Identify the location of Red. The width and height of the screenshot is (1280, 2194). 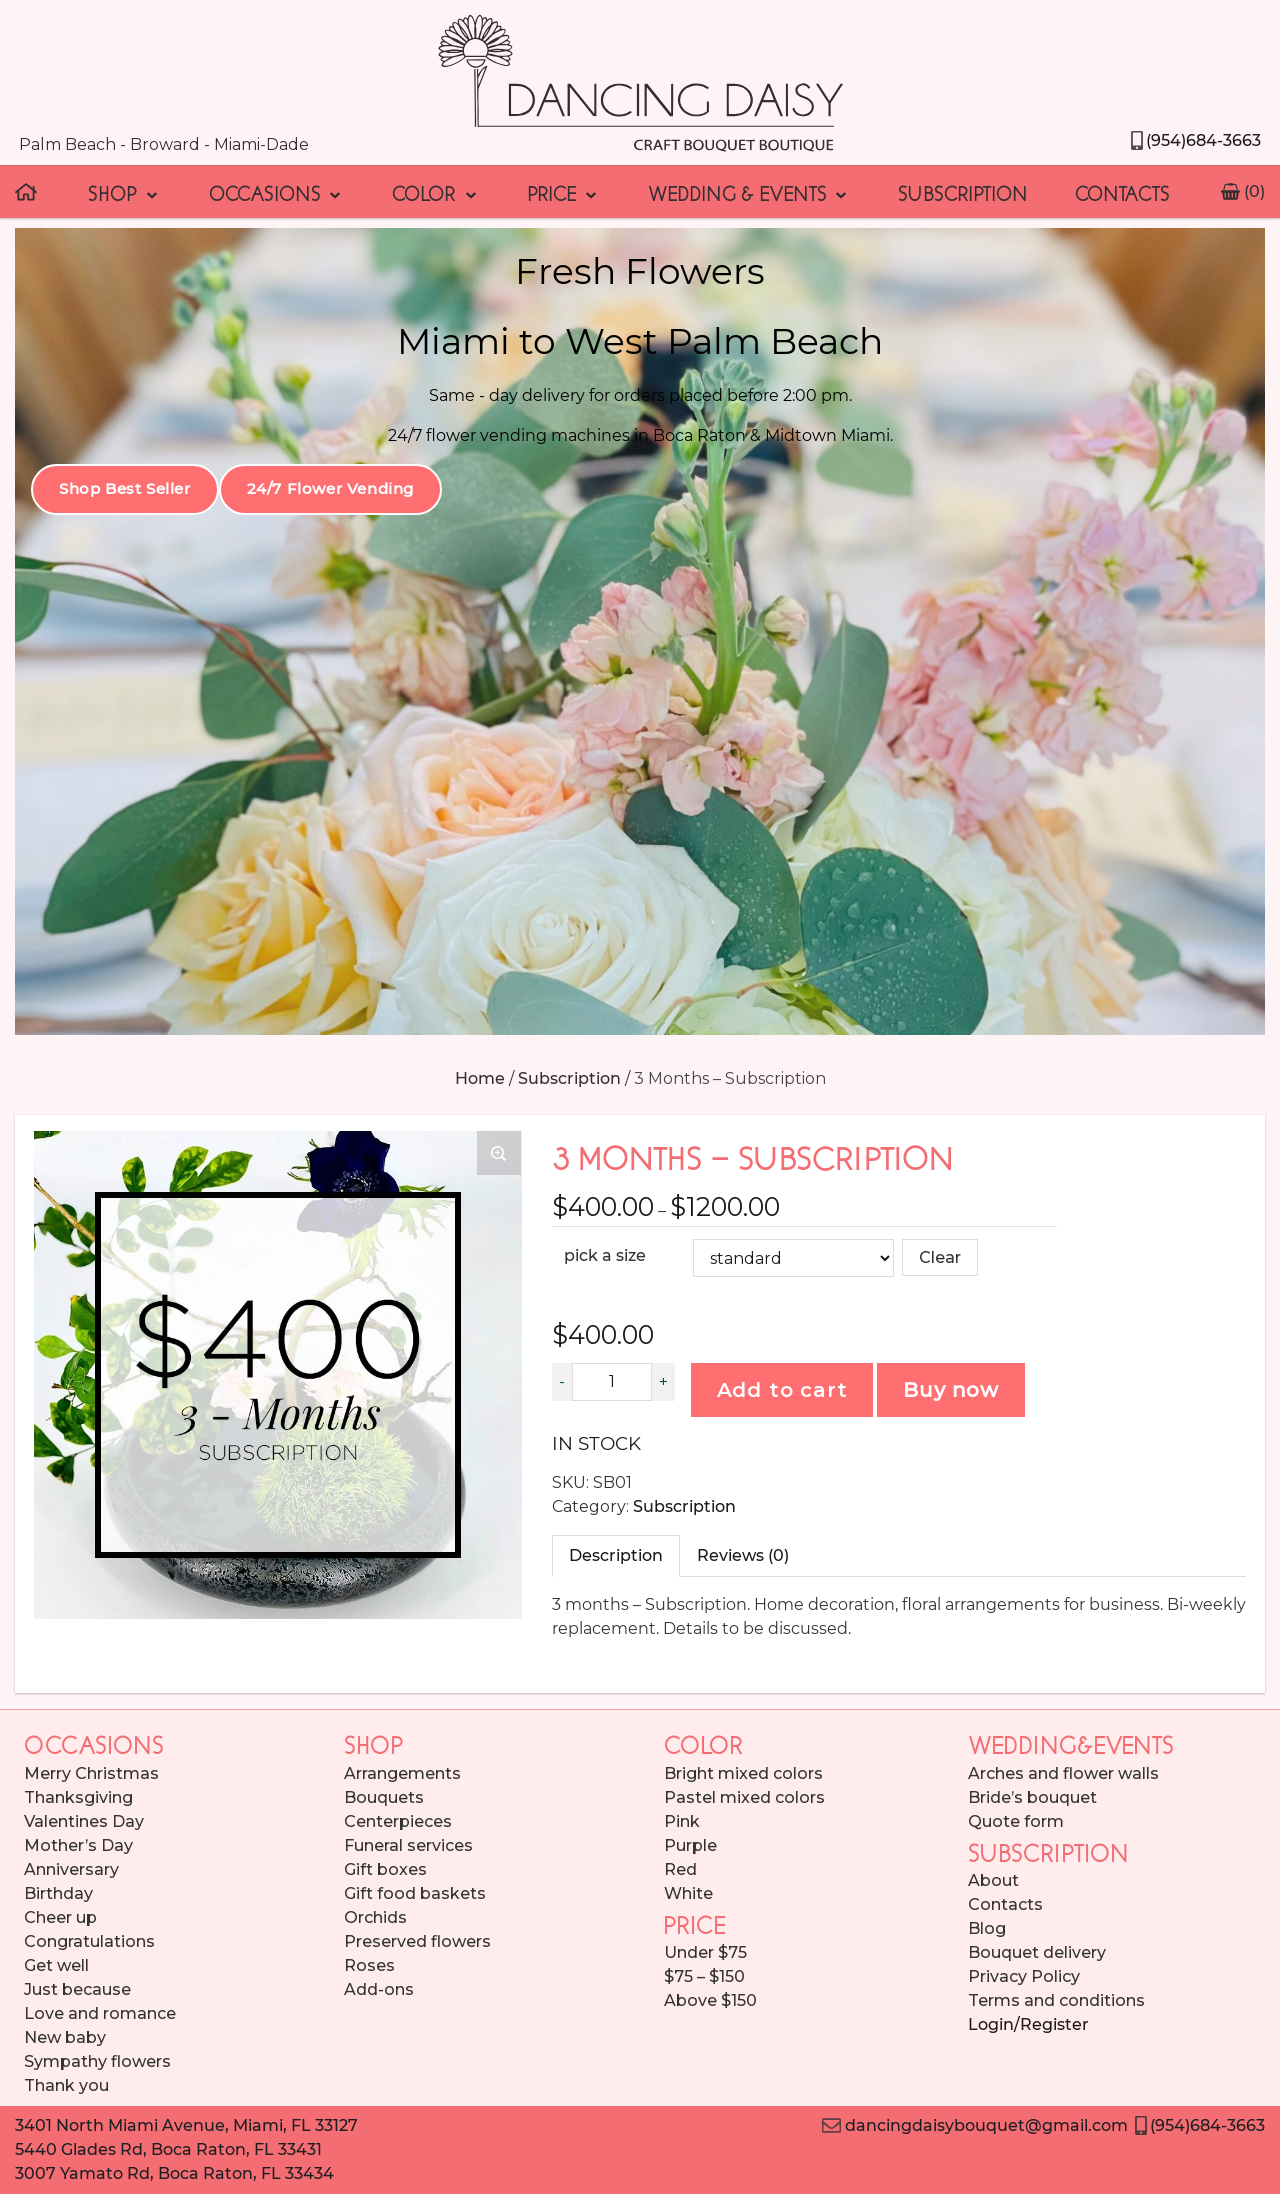
(680, 1869).